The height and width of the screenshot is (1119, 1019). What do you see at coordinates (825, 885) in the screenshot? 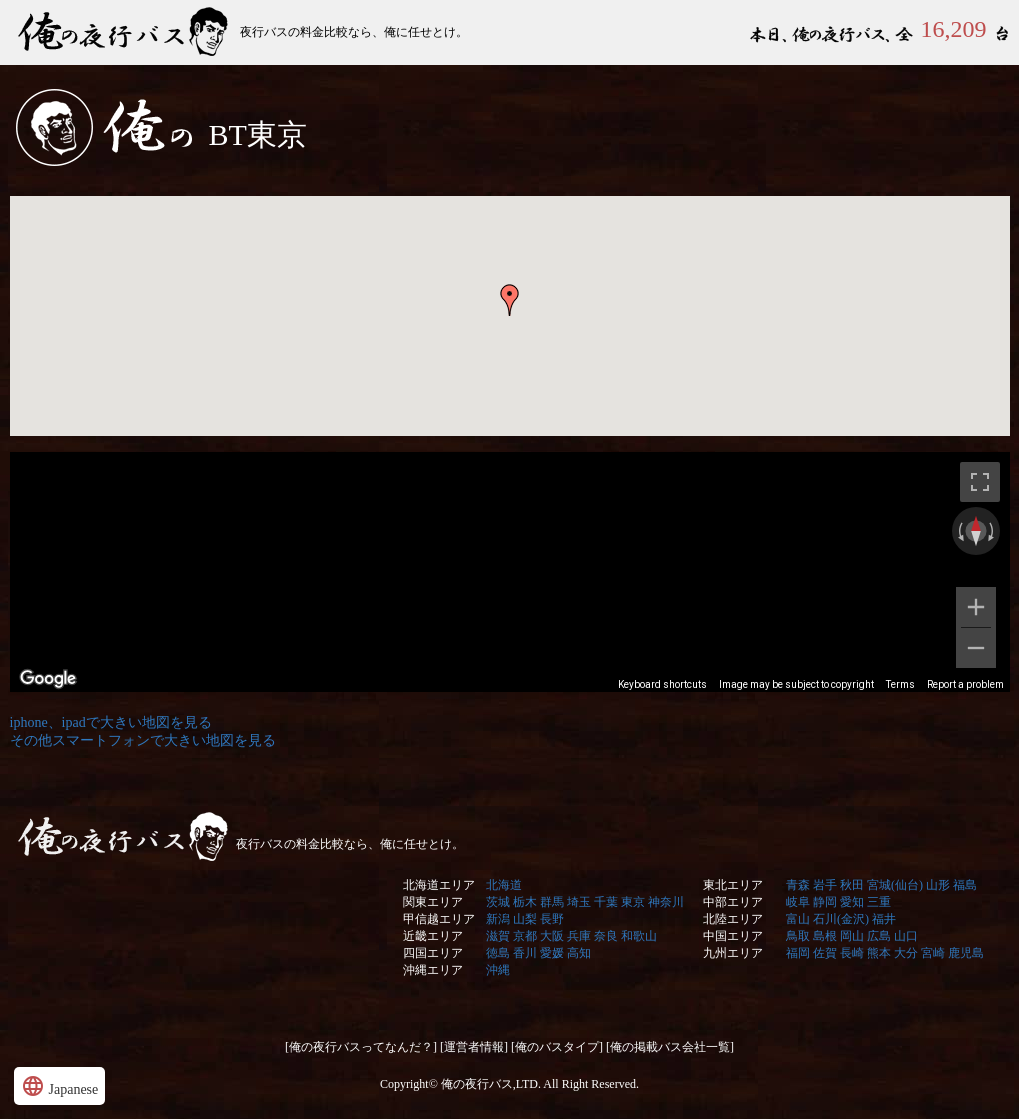
I see `岩手` at bounding box center [825, 885].